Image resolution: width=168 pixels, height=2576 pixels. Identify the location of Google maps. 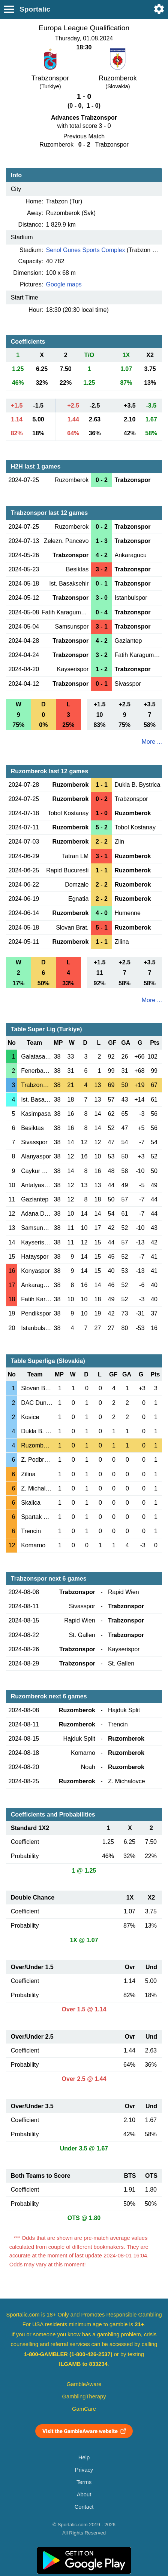
(64, 284).